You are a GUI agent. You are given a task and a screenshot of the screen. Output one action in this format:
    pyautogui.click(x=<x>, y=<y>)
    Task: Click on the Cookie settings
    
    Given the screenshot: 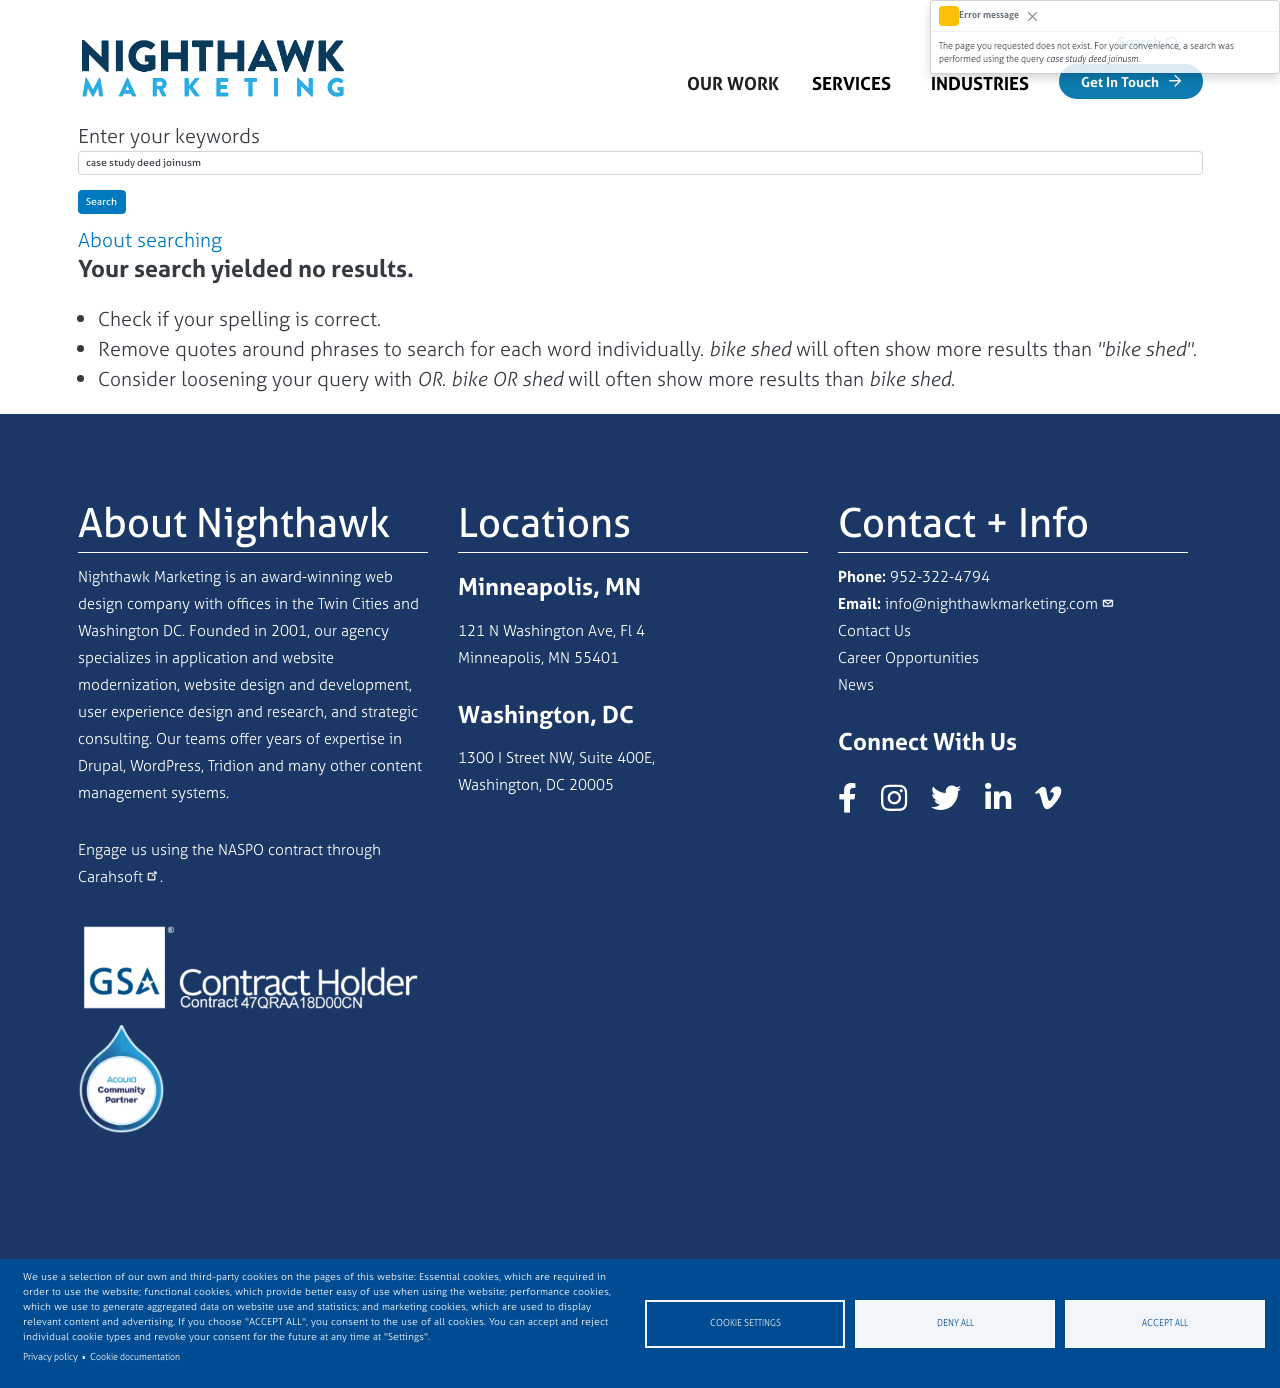 What is the action you would take?
    pyautogui.click(x=745, y=1323)
    